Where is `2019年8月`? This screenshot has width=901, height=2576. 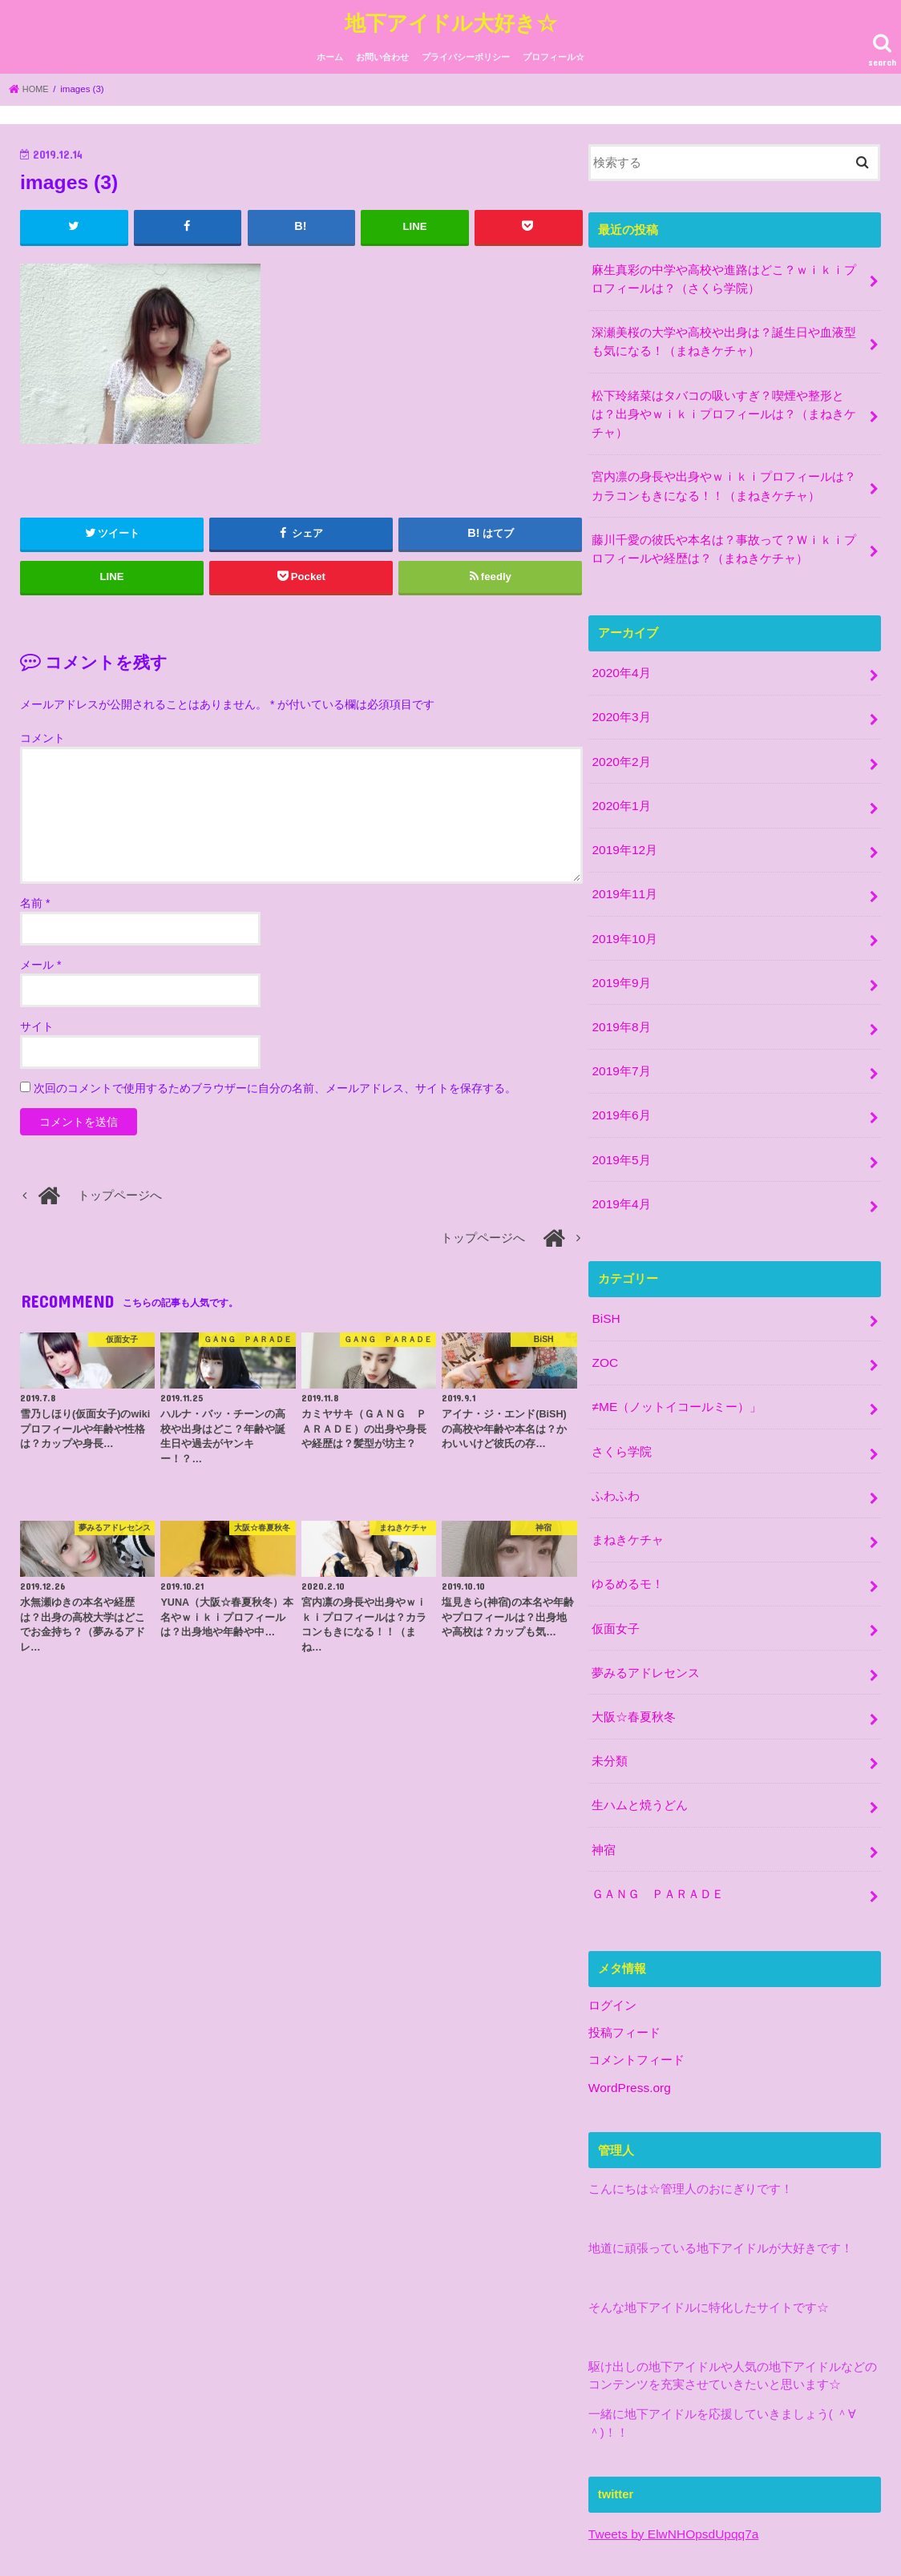
2019年8月 is located at coordinates (620, 993).